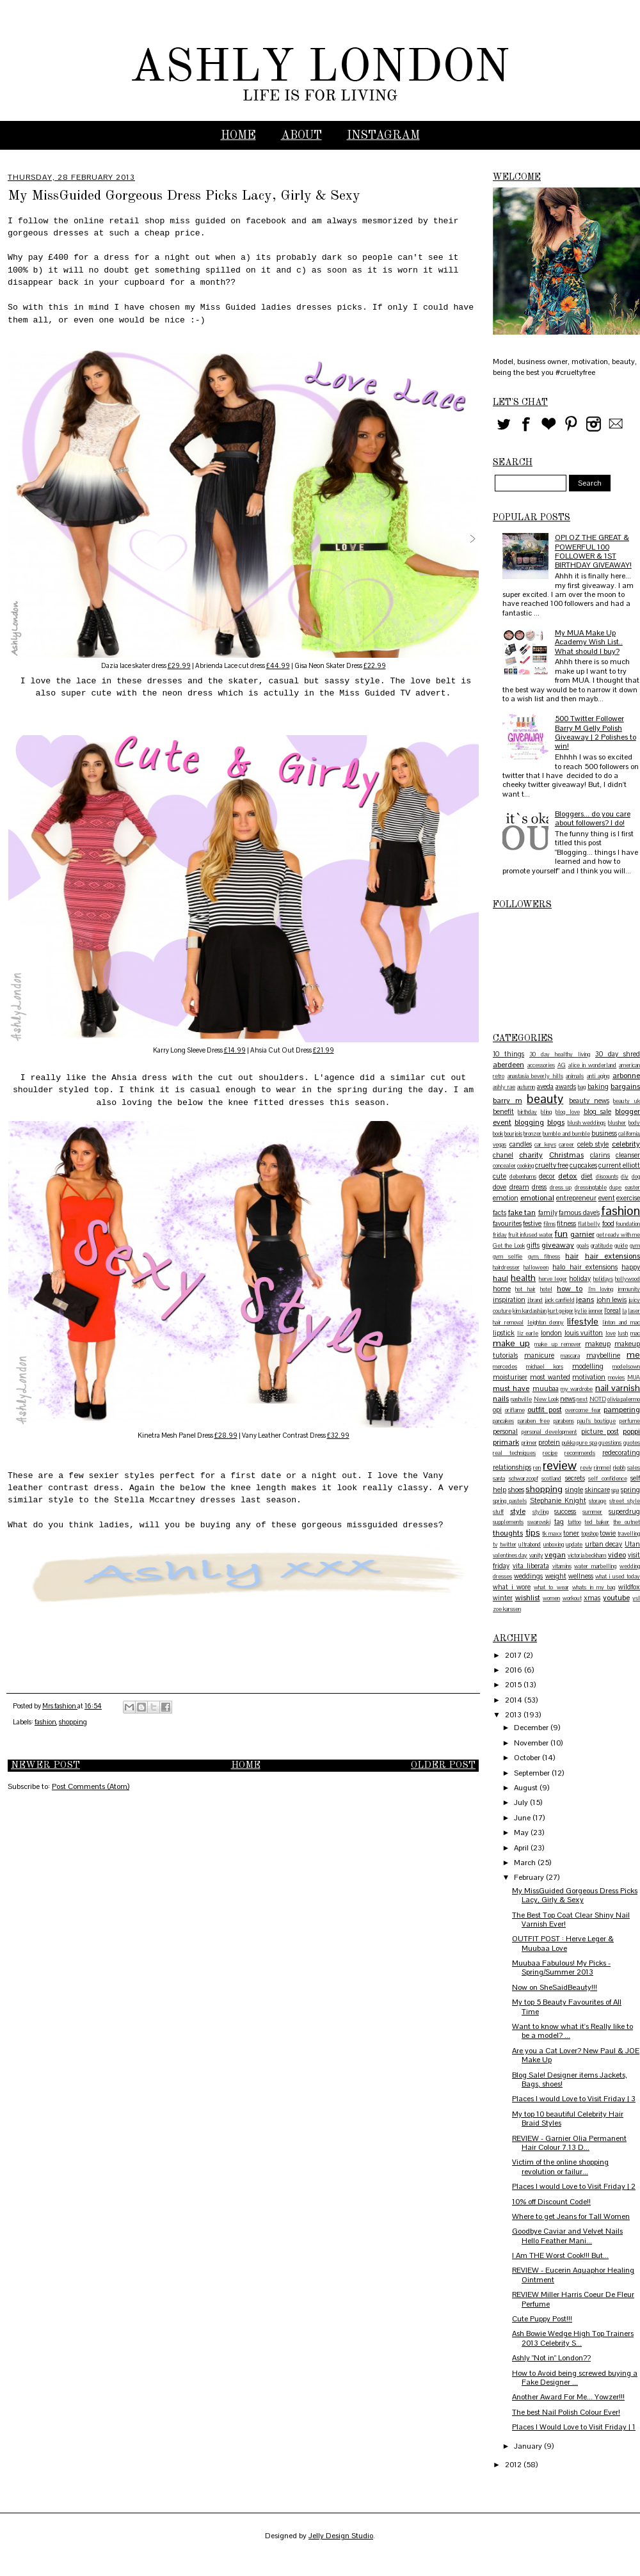 The image size is (640, 2576). I want to click on holiday, so click(580, 1278).